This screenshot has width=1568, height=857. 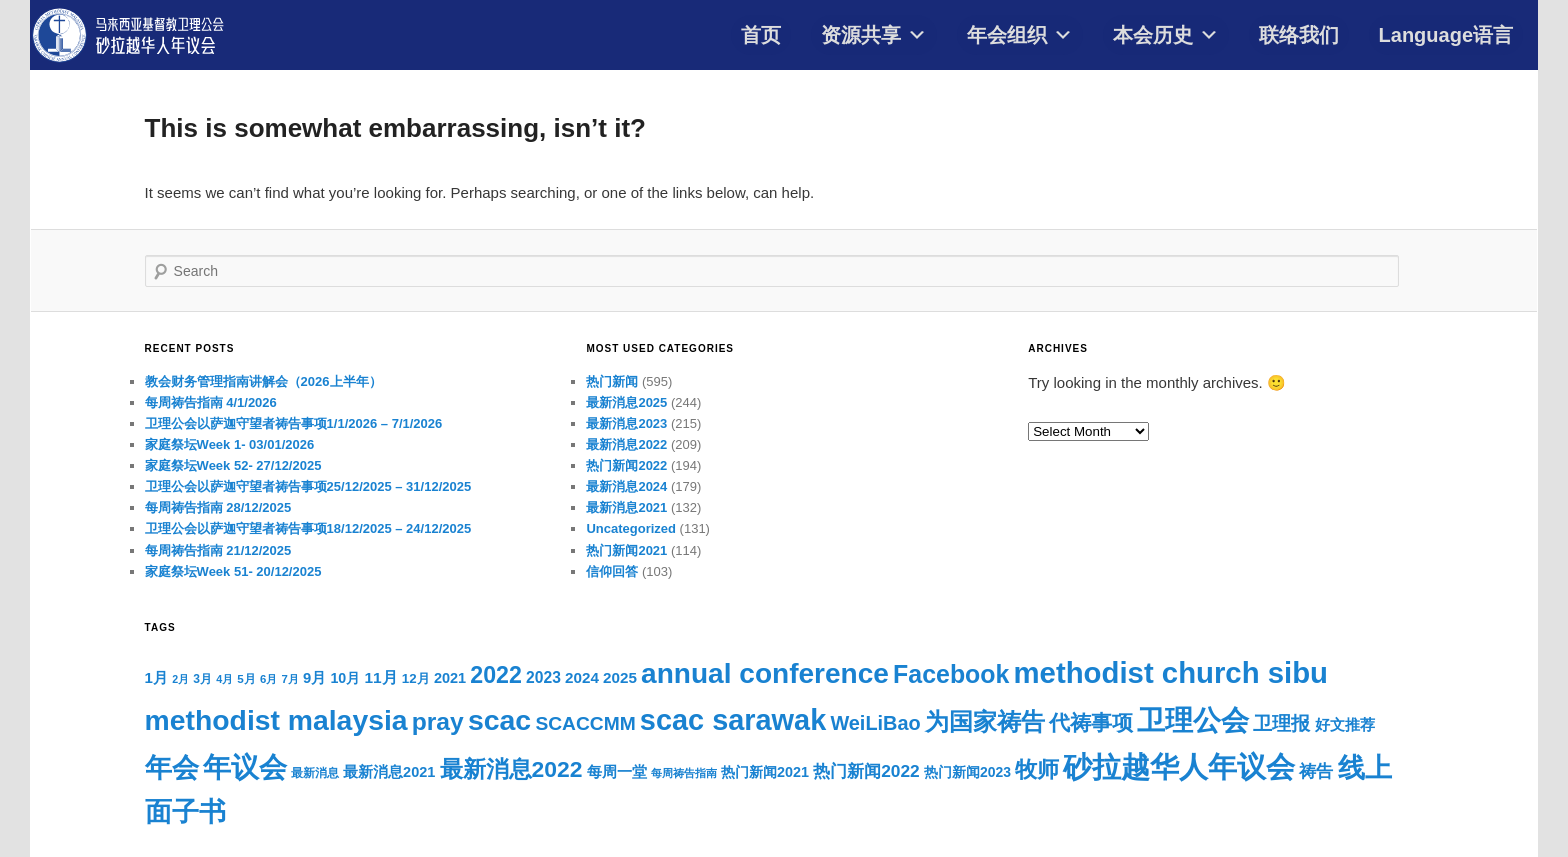 I want to click on 年会组织, so click(x=1020, y=35).